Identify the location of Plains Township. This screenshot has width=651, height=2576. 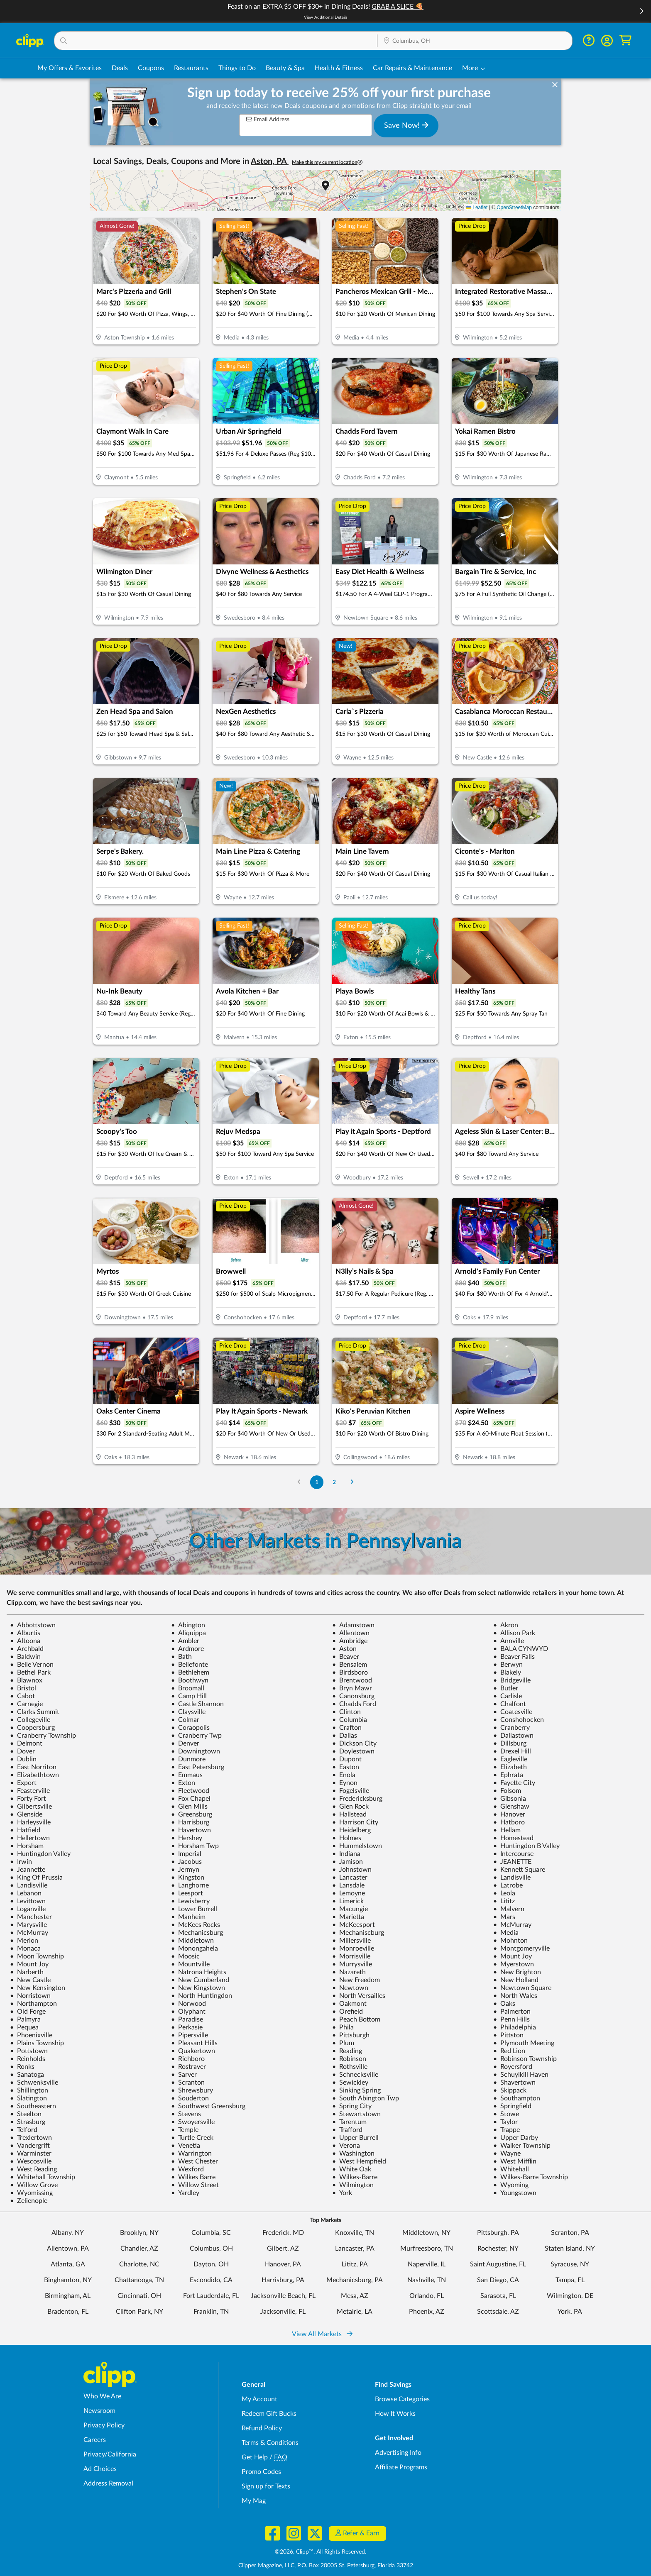
(37, 2043).